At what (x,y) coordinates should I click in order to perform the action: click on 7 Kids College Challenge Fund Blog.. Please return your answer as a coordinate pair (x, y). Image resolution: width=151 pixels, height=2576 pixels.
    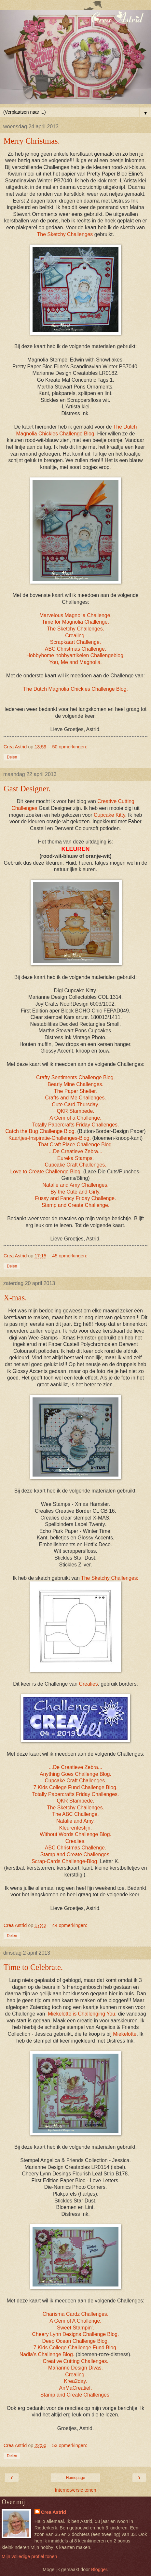
    Looking at the image, I should click on (76, 2347).